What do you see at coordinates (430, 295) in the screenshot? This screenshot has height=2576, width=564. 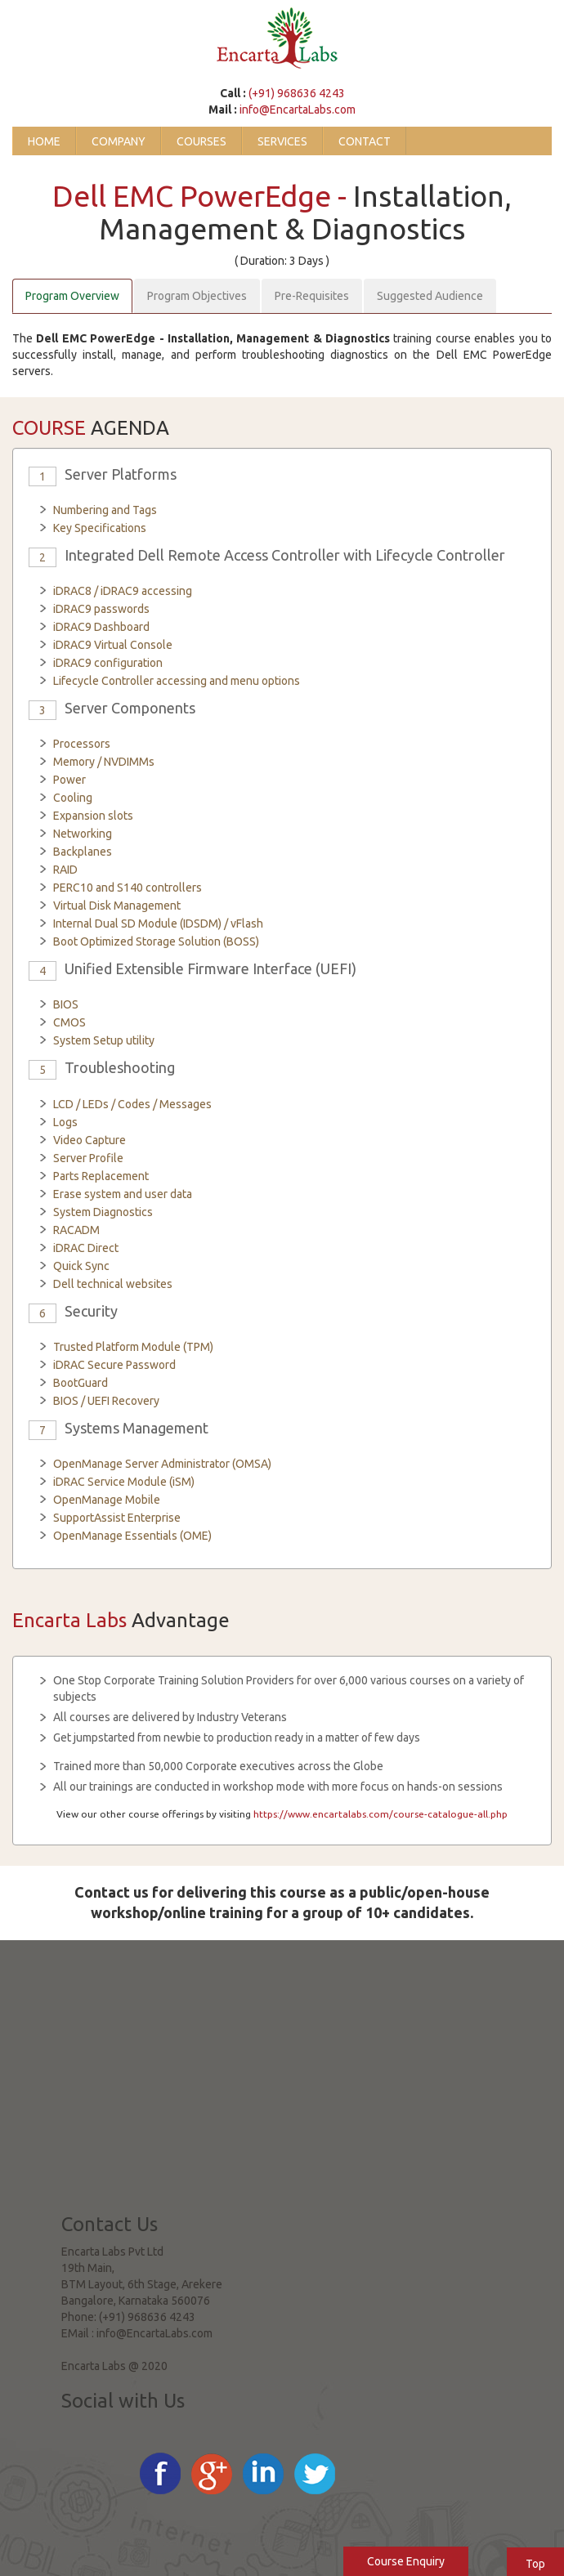 I see `Suggested Audience` at bounding box center [430, 295].